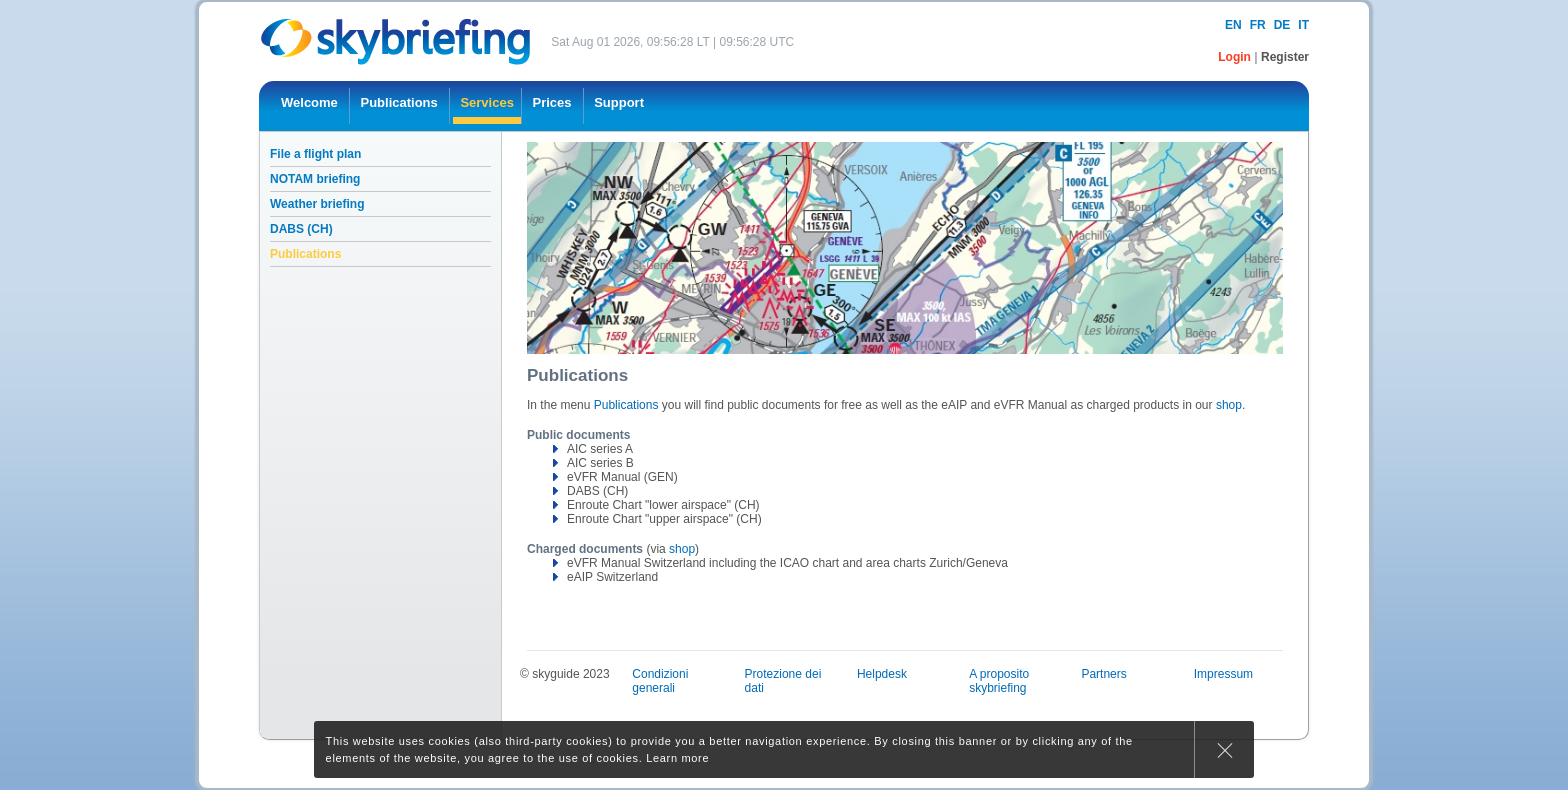 The width and height of the screenshot is (1568, 790). What do you see at coordinates (315, 179) in the screenshot?
I see `NOTAM briefing` at bounding box center [315, 179].